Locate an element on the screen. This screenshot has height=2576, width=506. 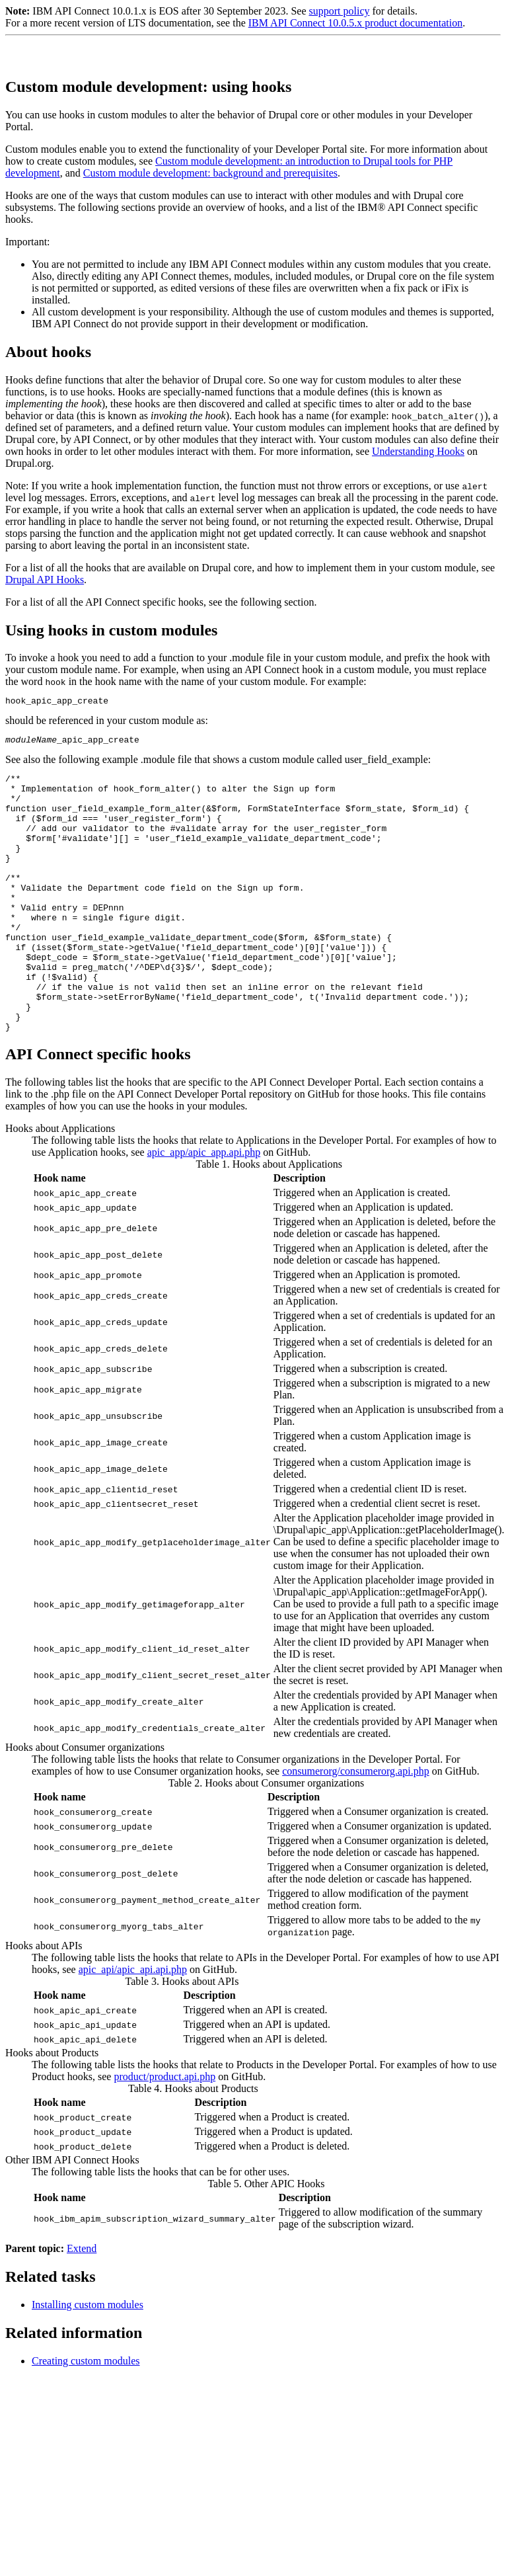
apic_api/apic_api.api.php is located at coordinates (133, 2025).